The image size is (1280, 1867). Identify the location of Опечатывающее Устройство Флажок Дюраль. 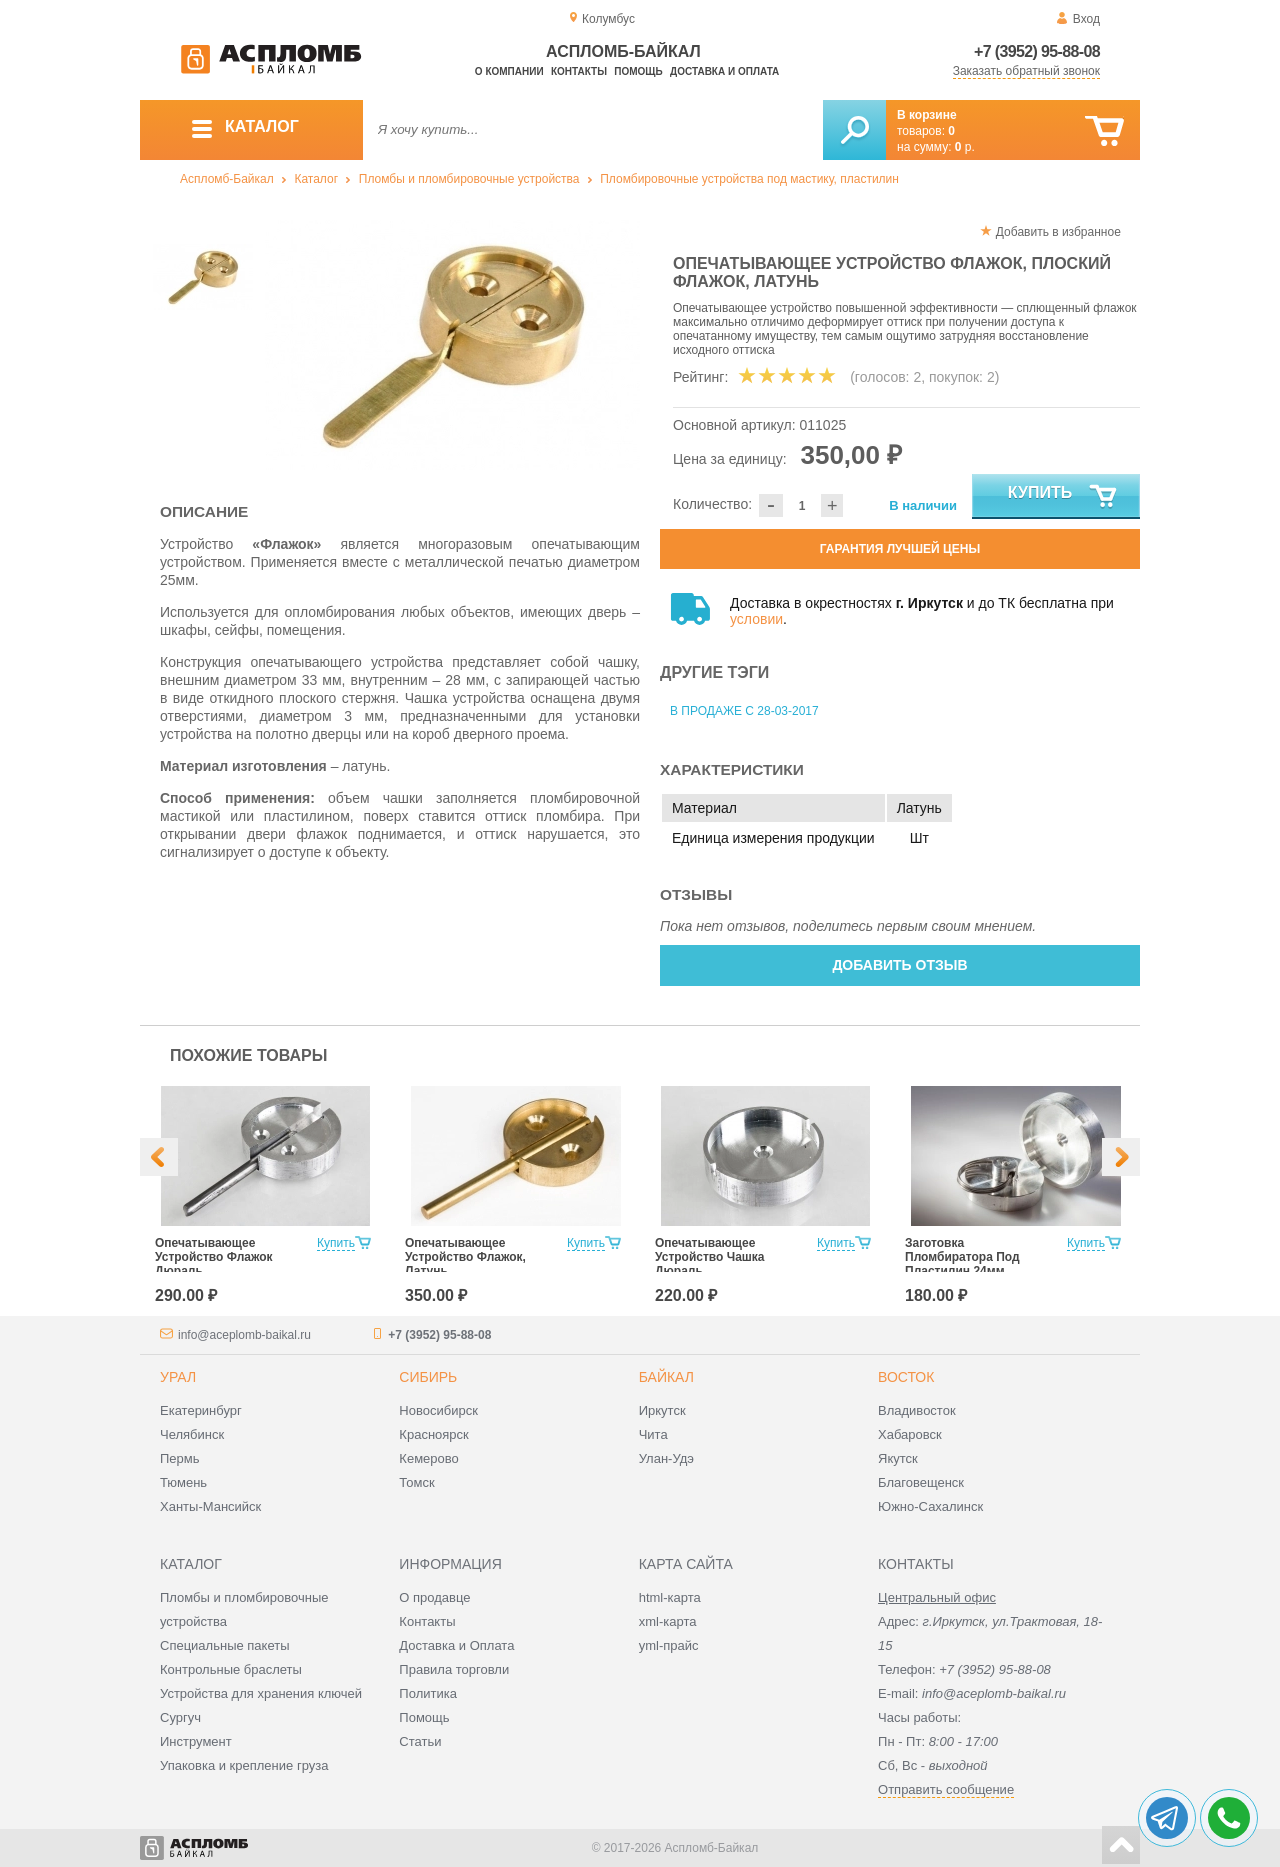
(214, 1257).